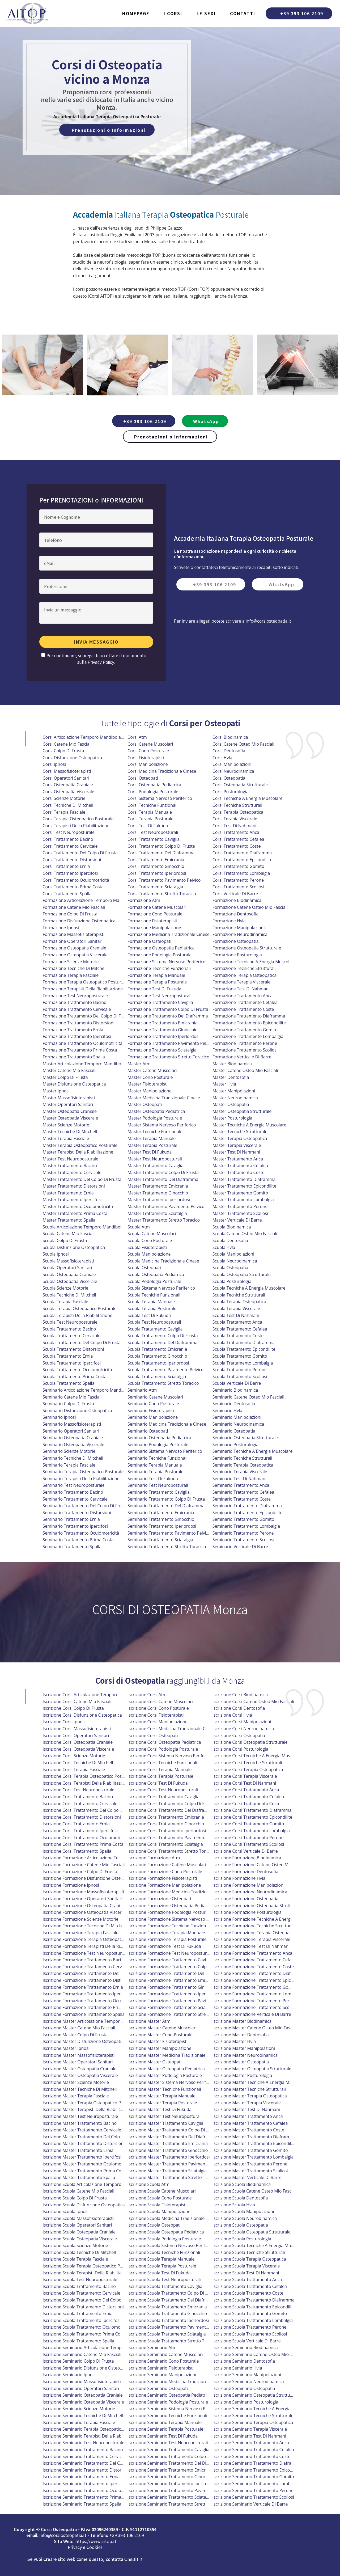 The width and height of the screenshot is (340, 2576). Describe the element at coordinates (242, 996) in the screenshot. I see `Formazione Trattamento Anca` at that location.